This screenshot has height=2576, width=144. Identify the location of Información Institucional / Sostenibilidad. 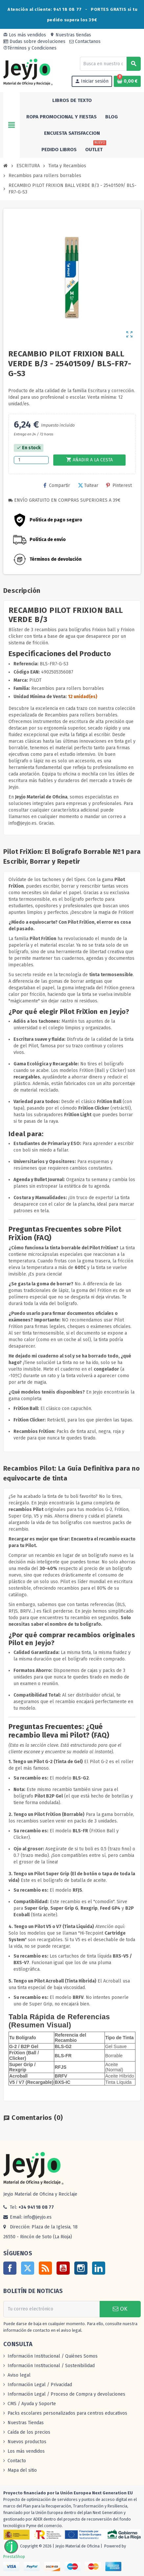
(51, 2365).